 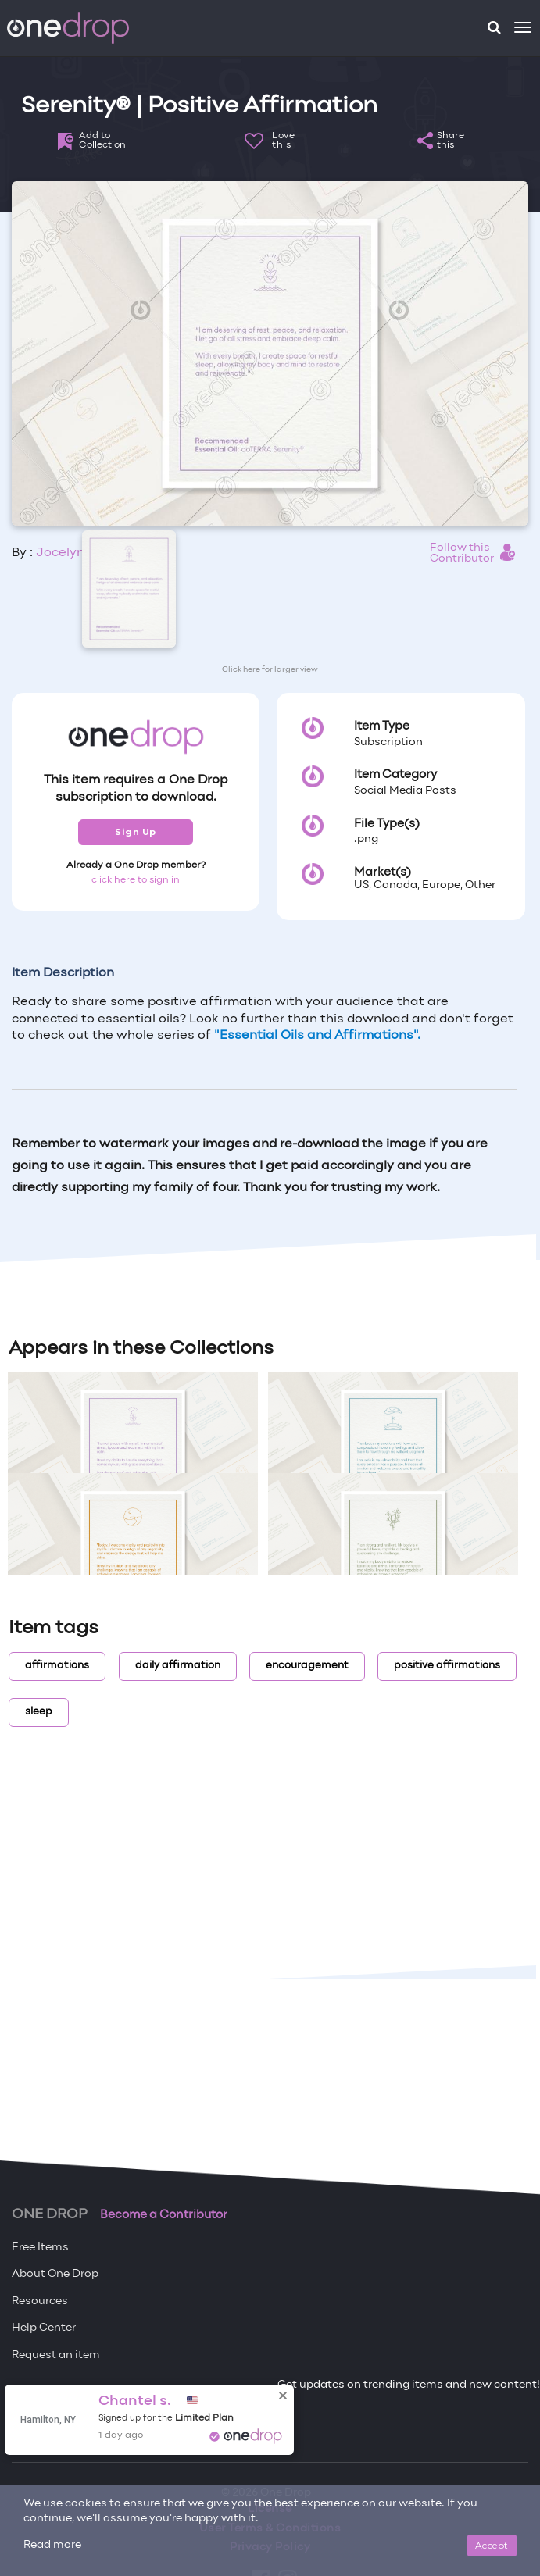 What do you see at coordinates (163, 2215) in the screenshot?
I see `Become a Contributor` at bounding box center [163, 2215].